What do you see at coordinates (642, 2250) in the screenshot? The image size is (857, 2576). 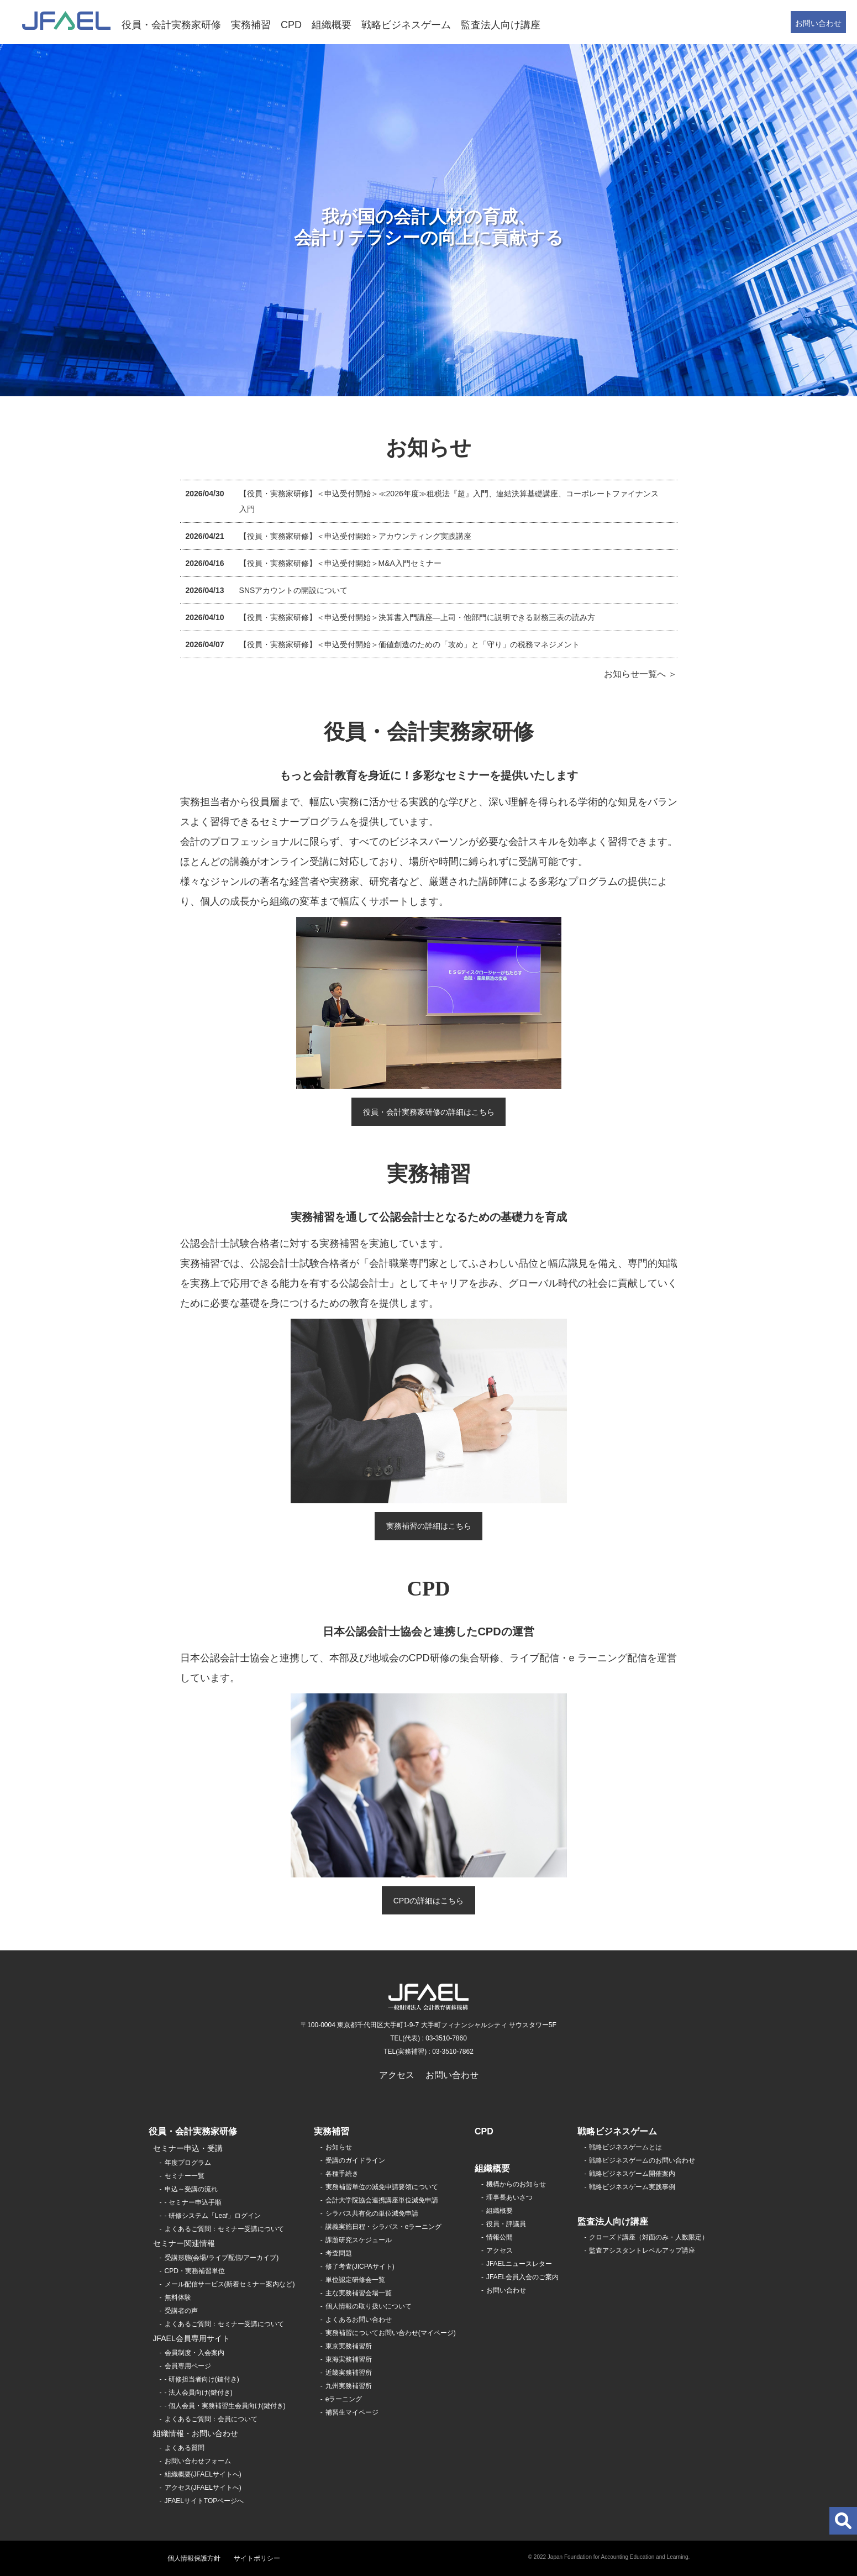 I see `監査アシスタントレベルアップ講座` at bounding box center [642, 2250].